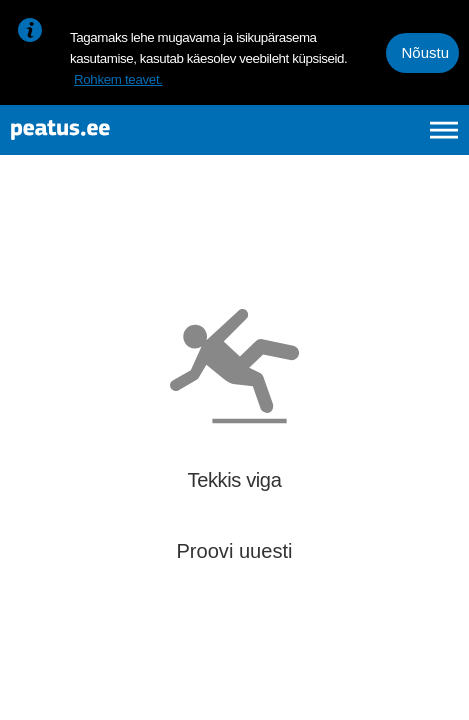 This screenshot has height=720, width=469. I want to click on [To frontpage], so click(115, 130).